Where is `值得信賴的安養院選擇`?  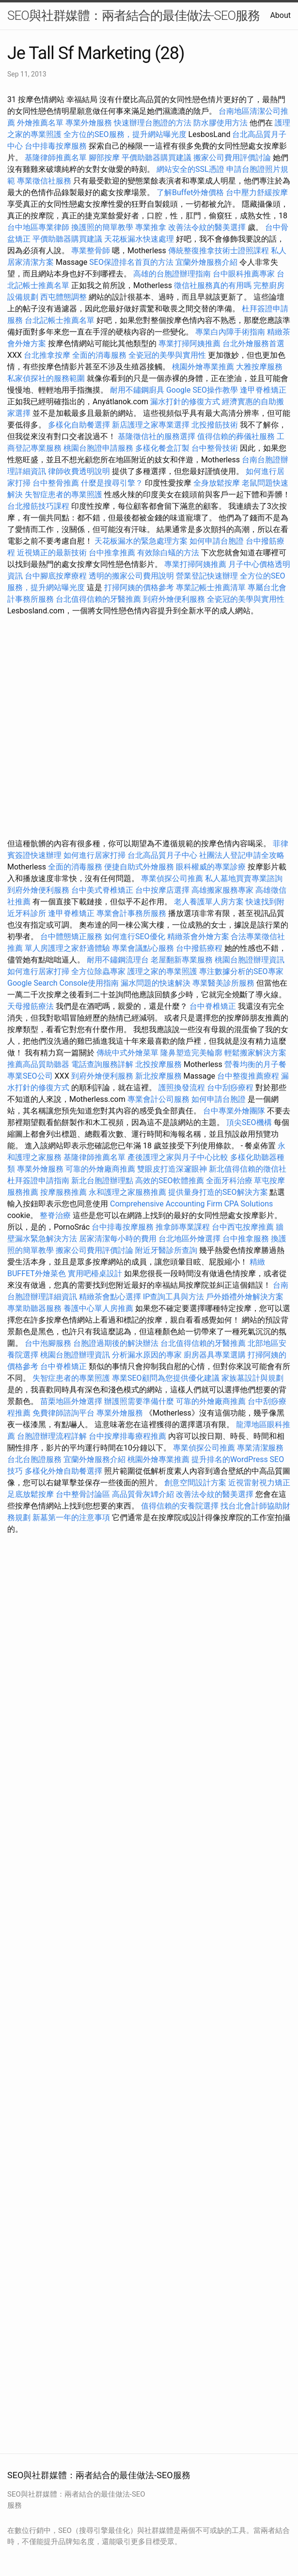 值得信賴的安養院選擇 is located at coordinates (180, 1505).